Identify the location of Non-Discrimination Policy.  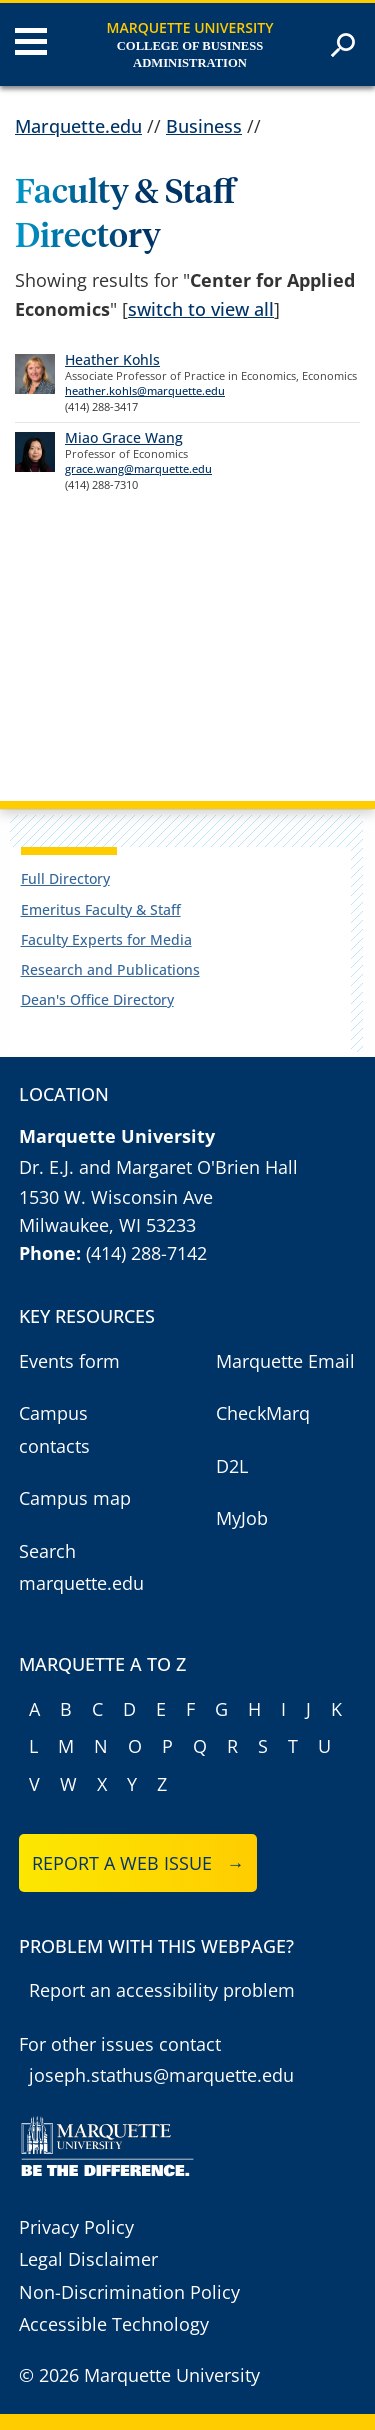
(129, 2292).